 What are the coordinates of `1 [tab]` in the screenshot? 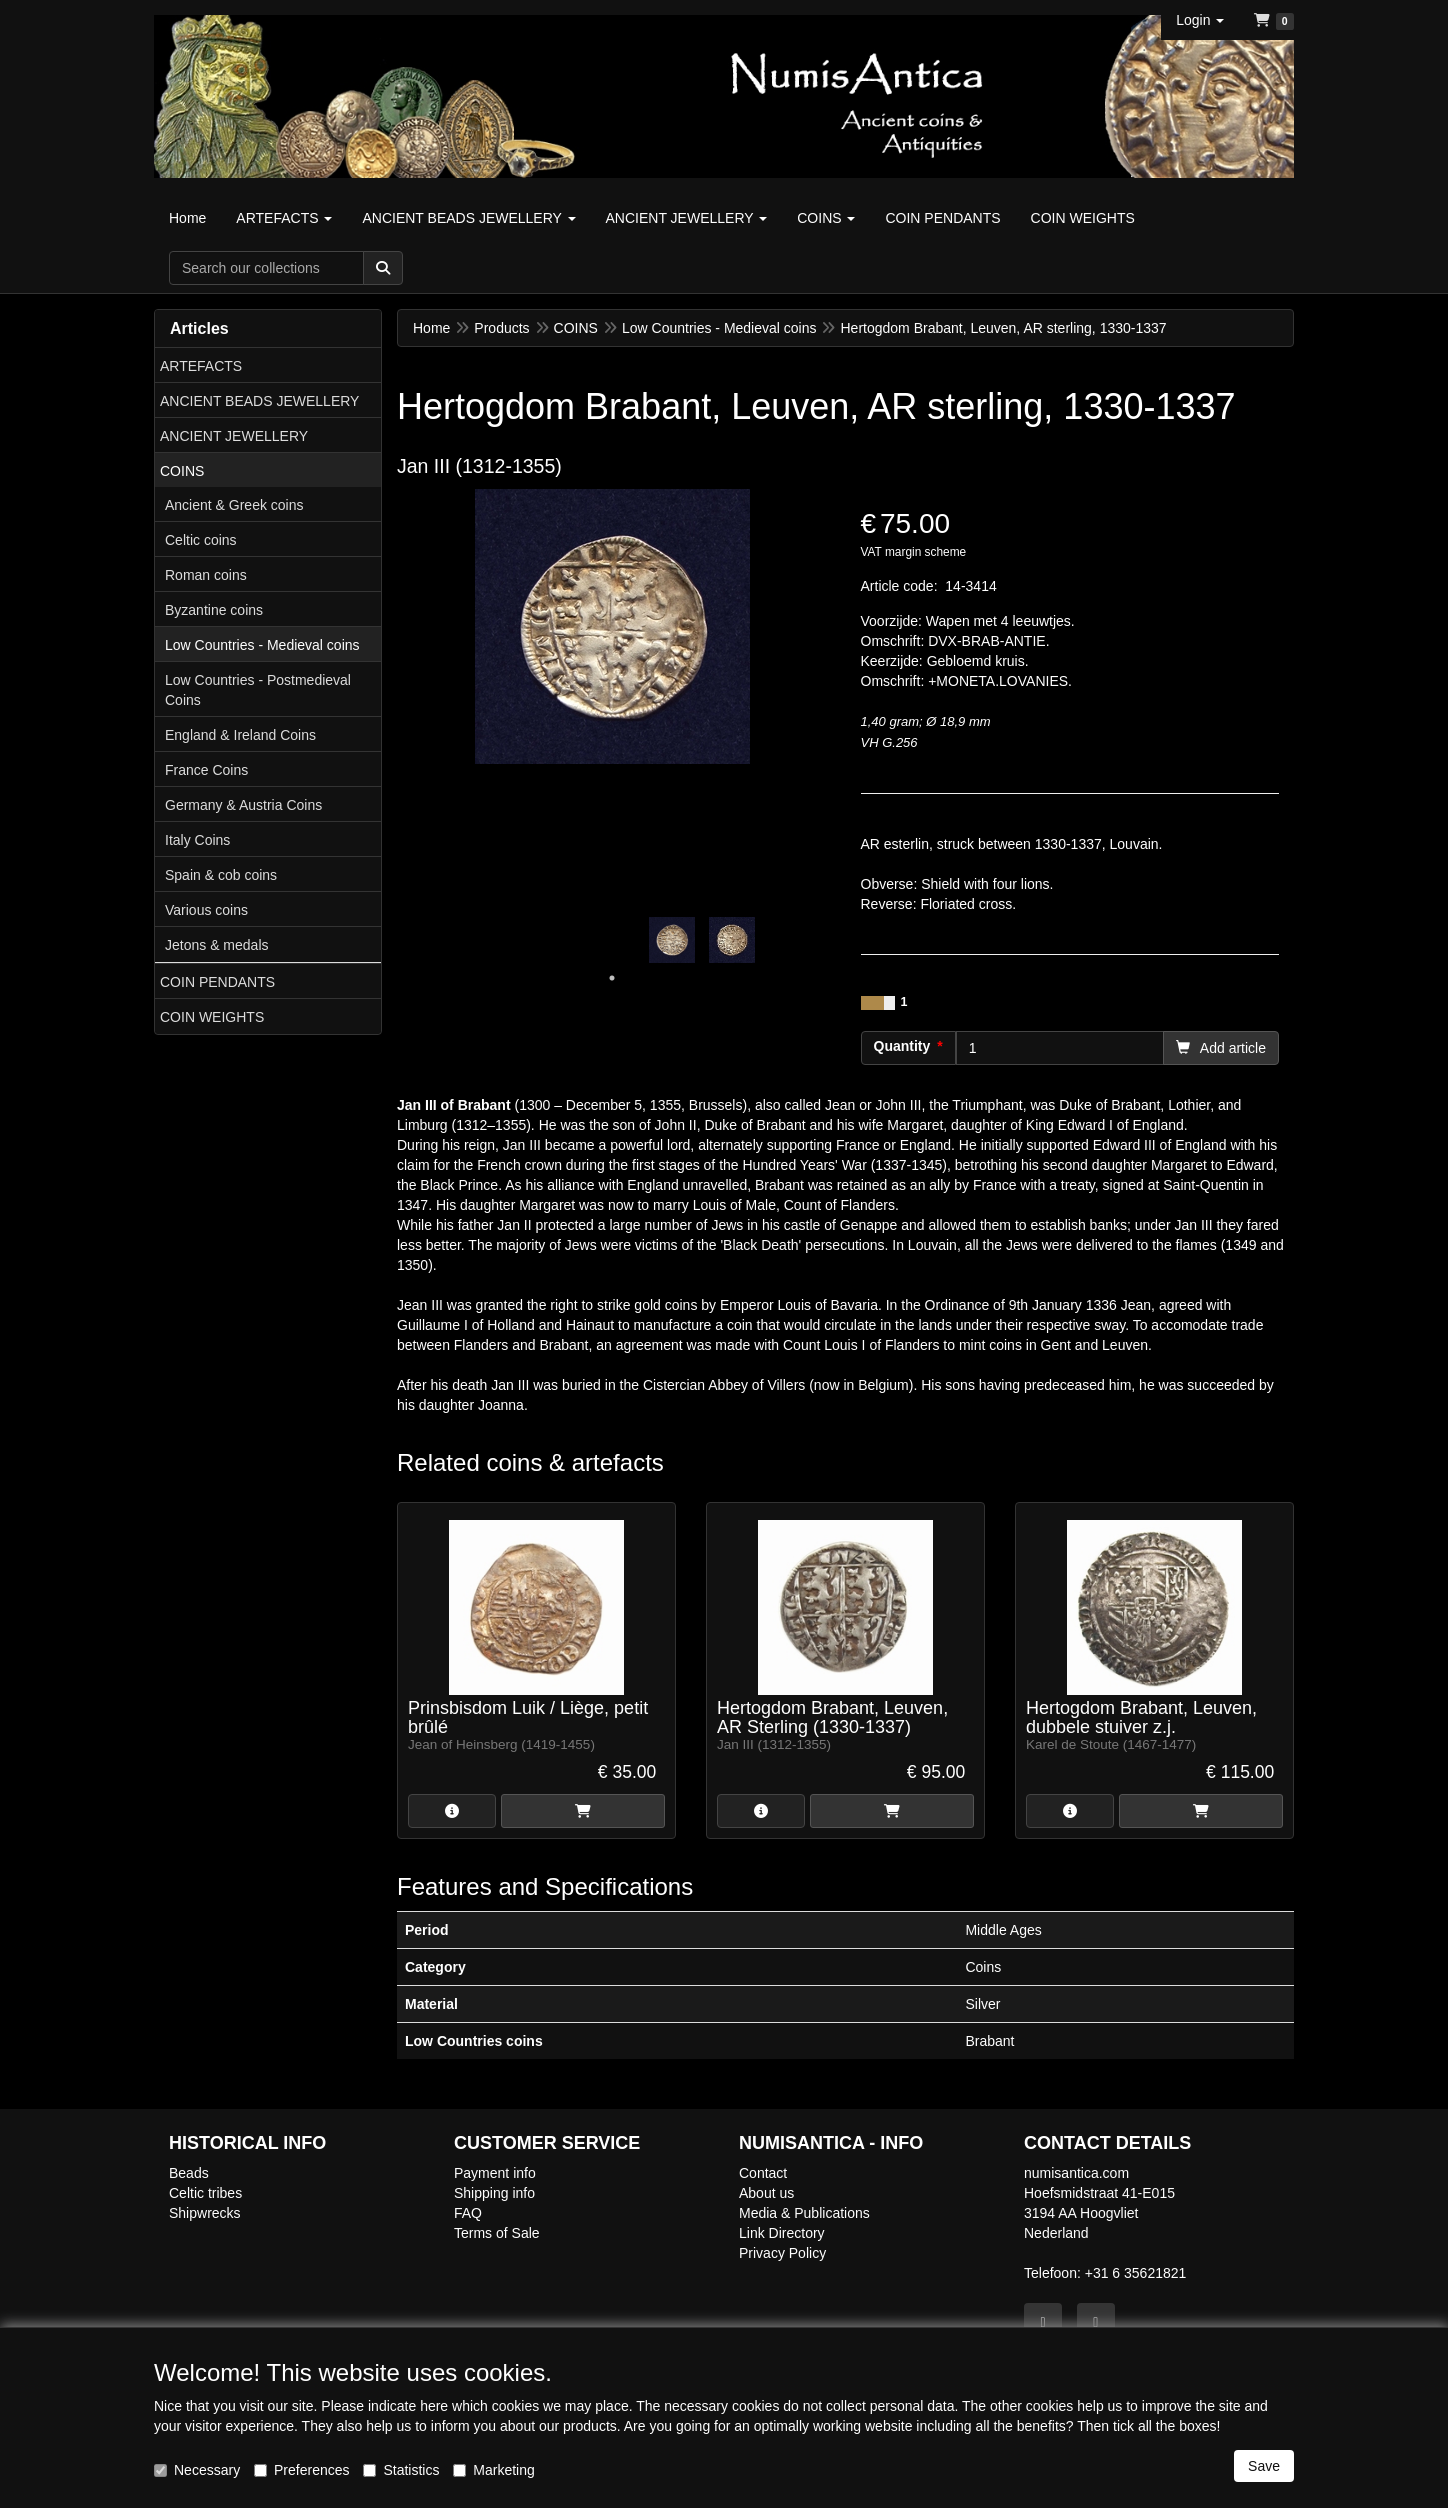 It's located at (612, 978).